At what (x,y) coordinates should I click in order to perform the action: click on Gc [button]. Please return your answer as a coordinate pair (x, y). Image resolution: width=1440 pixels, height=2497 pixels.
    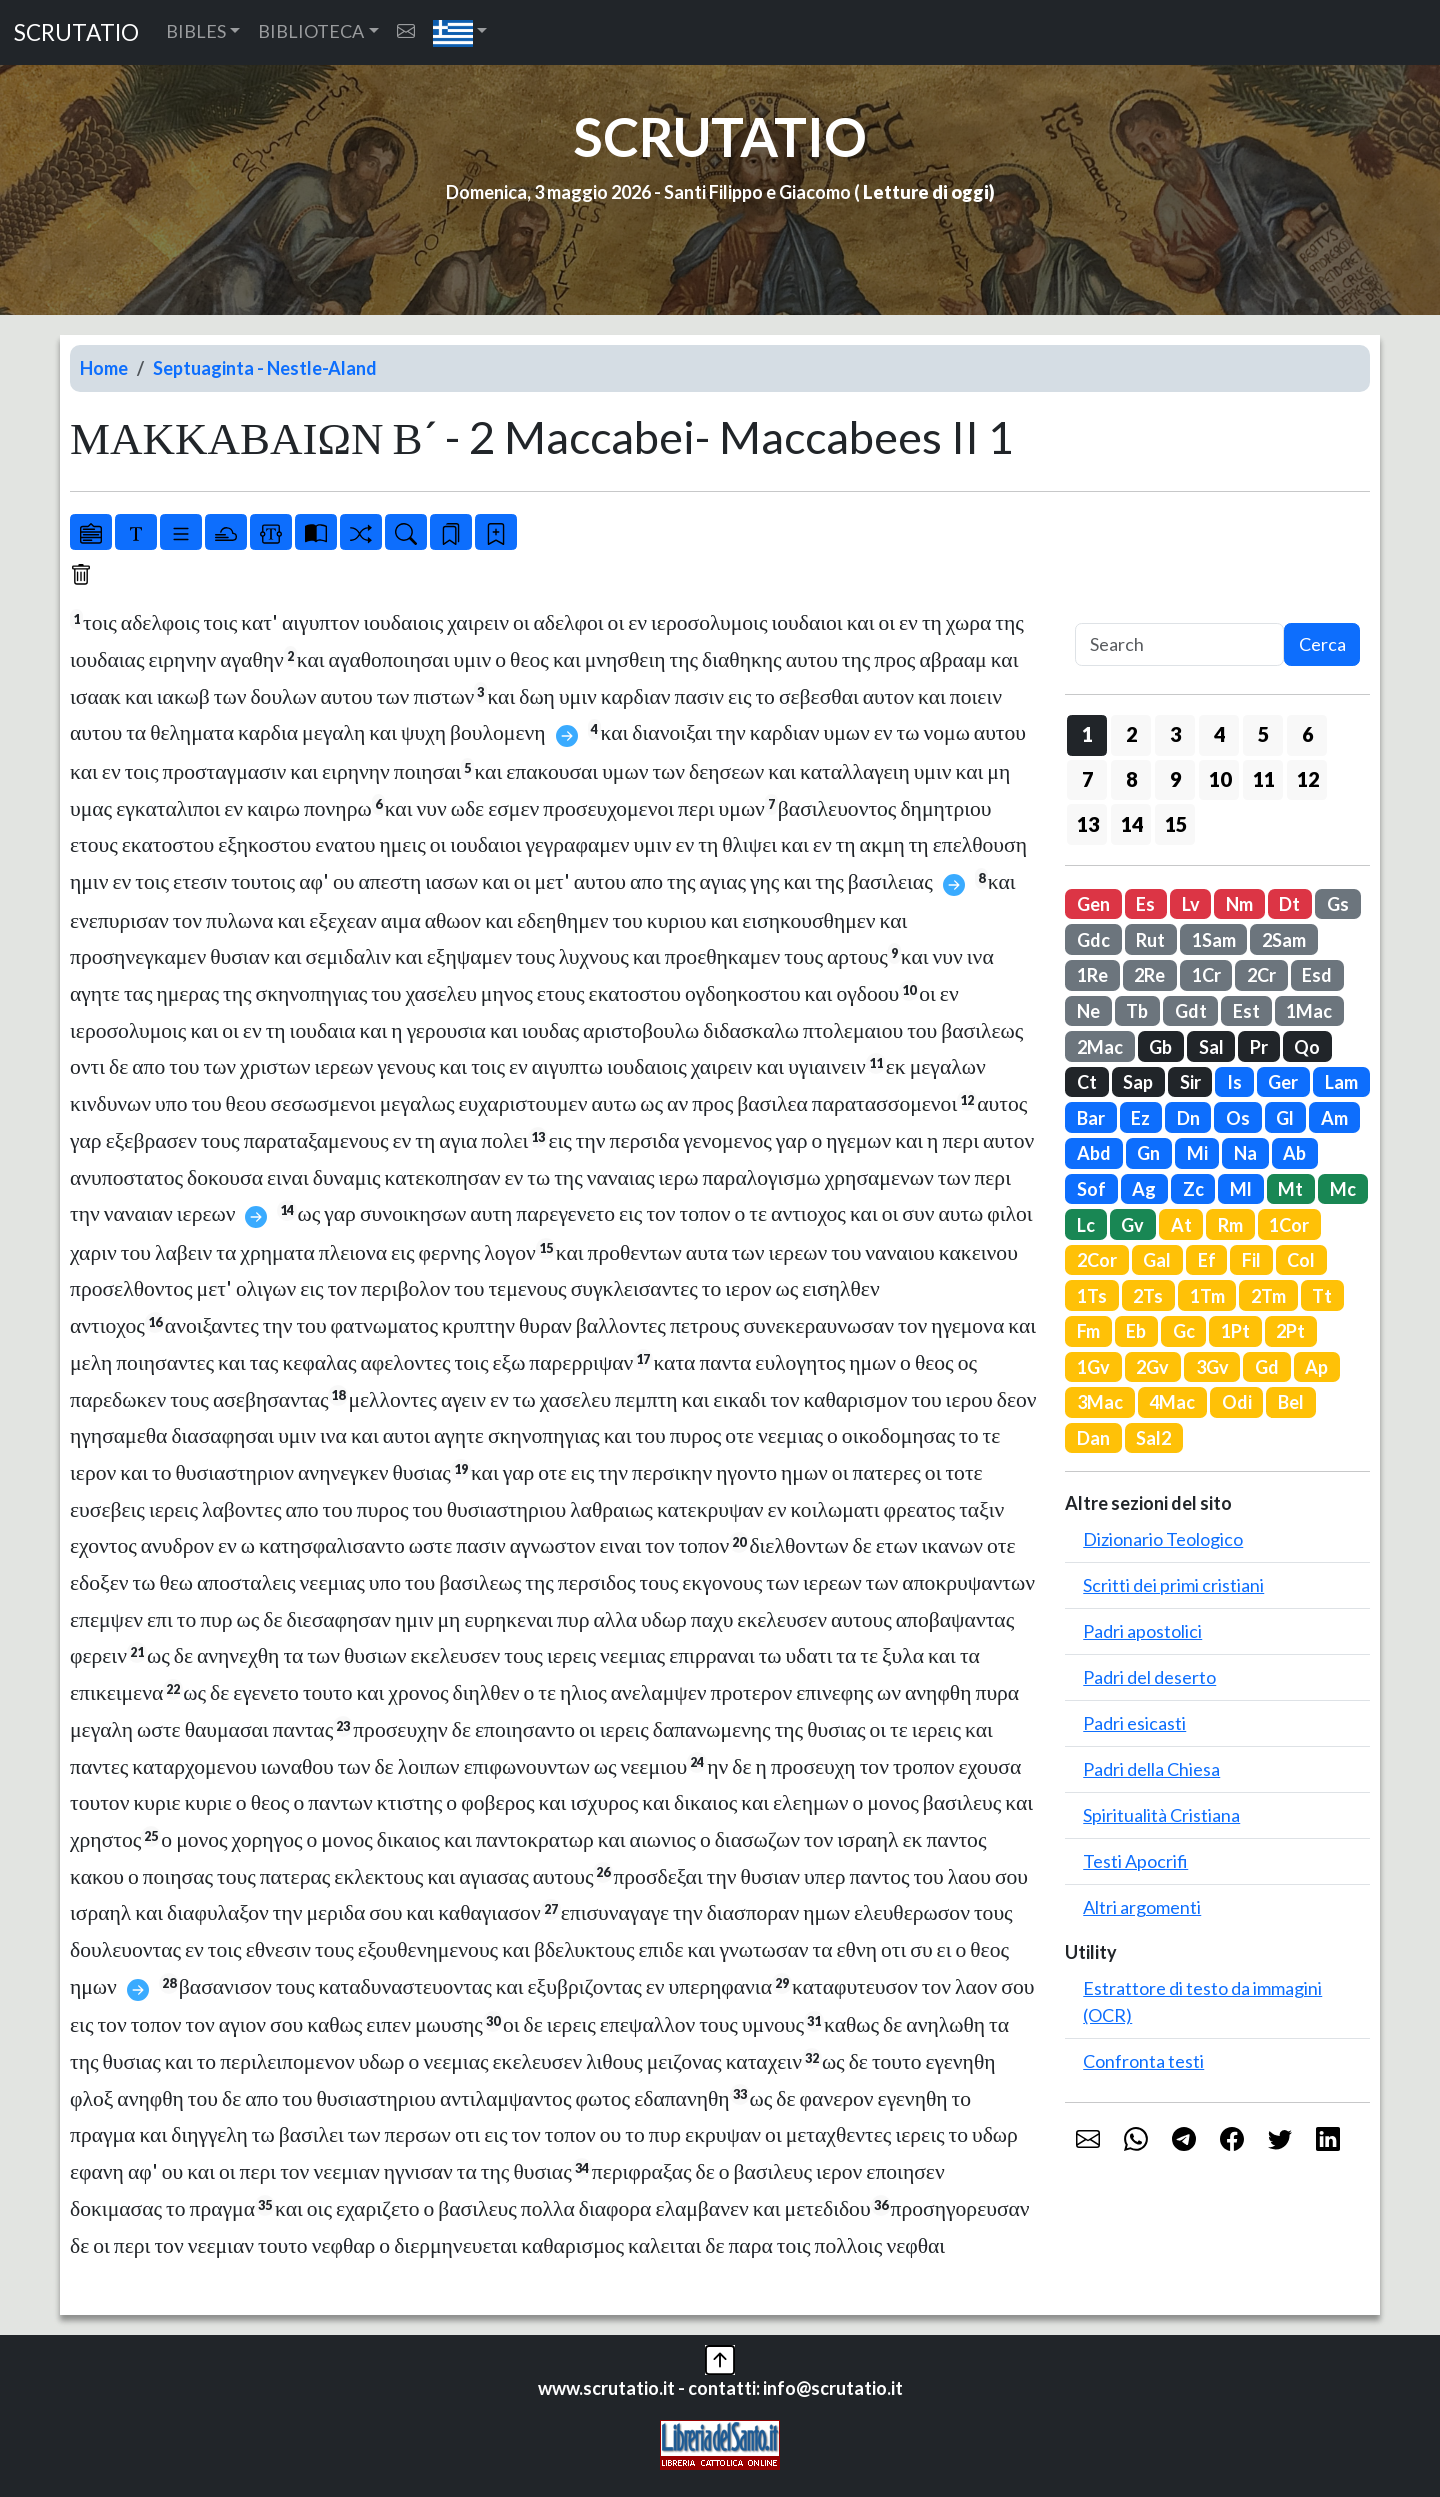
    Looking at the image, I should click on (1184, 1331).